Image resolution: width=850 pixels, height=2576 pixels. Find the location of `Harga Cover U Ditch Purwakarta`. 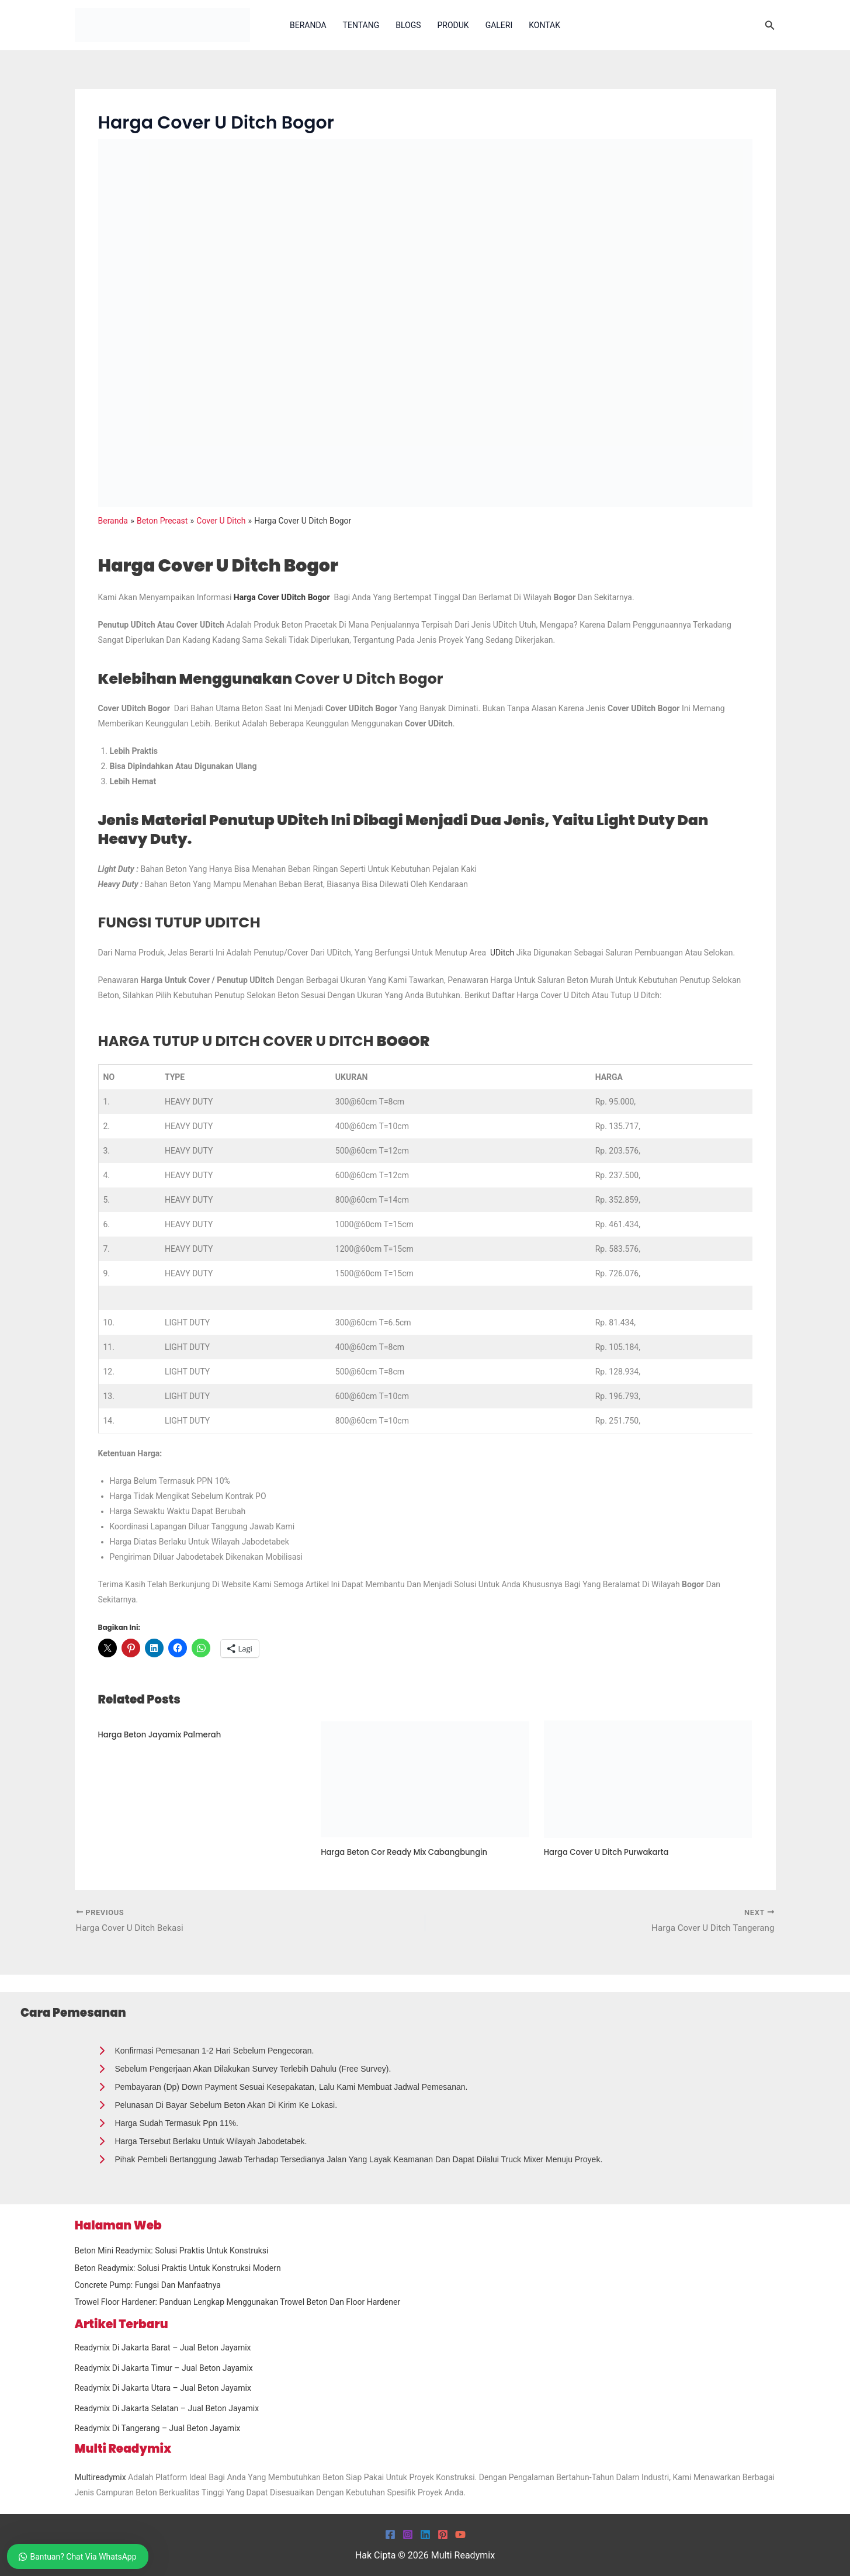

Harga Cover U Ditch Purwakarta is located at coordinates (610, 1852).